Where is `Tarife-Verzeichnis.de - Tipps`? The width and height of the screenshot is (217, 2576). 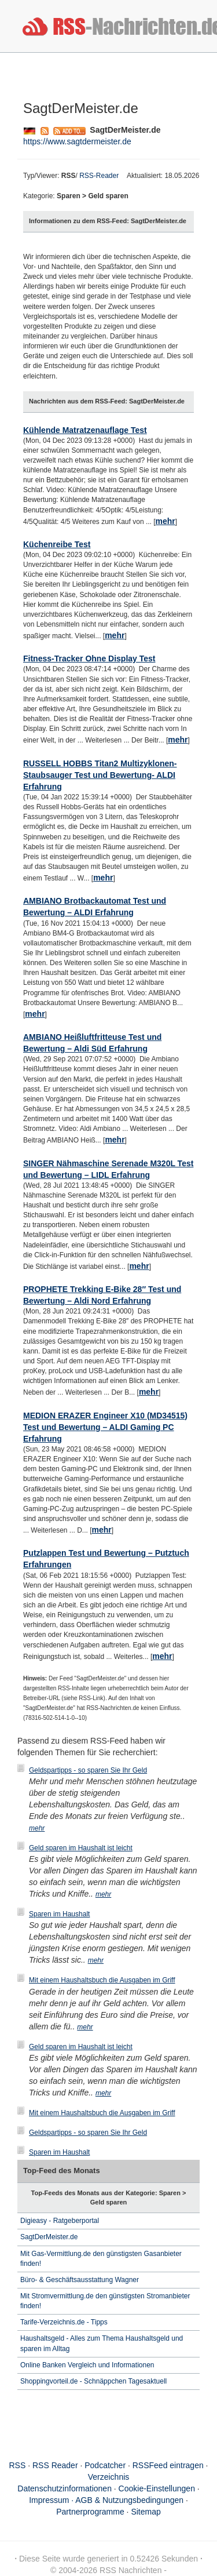 Tarife-Verzeichnis.de - Tipps is located at coordinates (64, 2322).